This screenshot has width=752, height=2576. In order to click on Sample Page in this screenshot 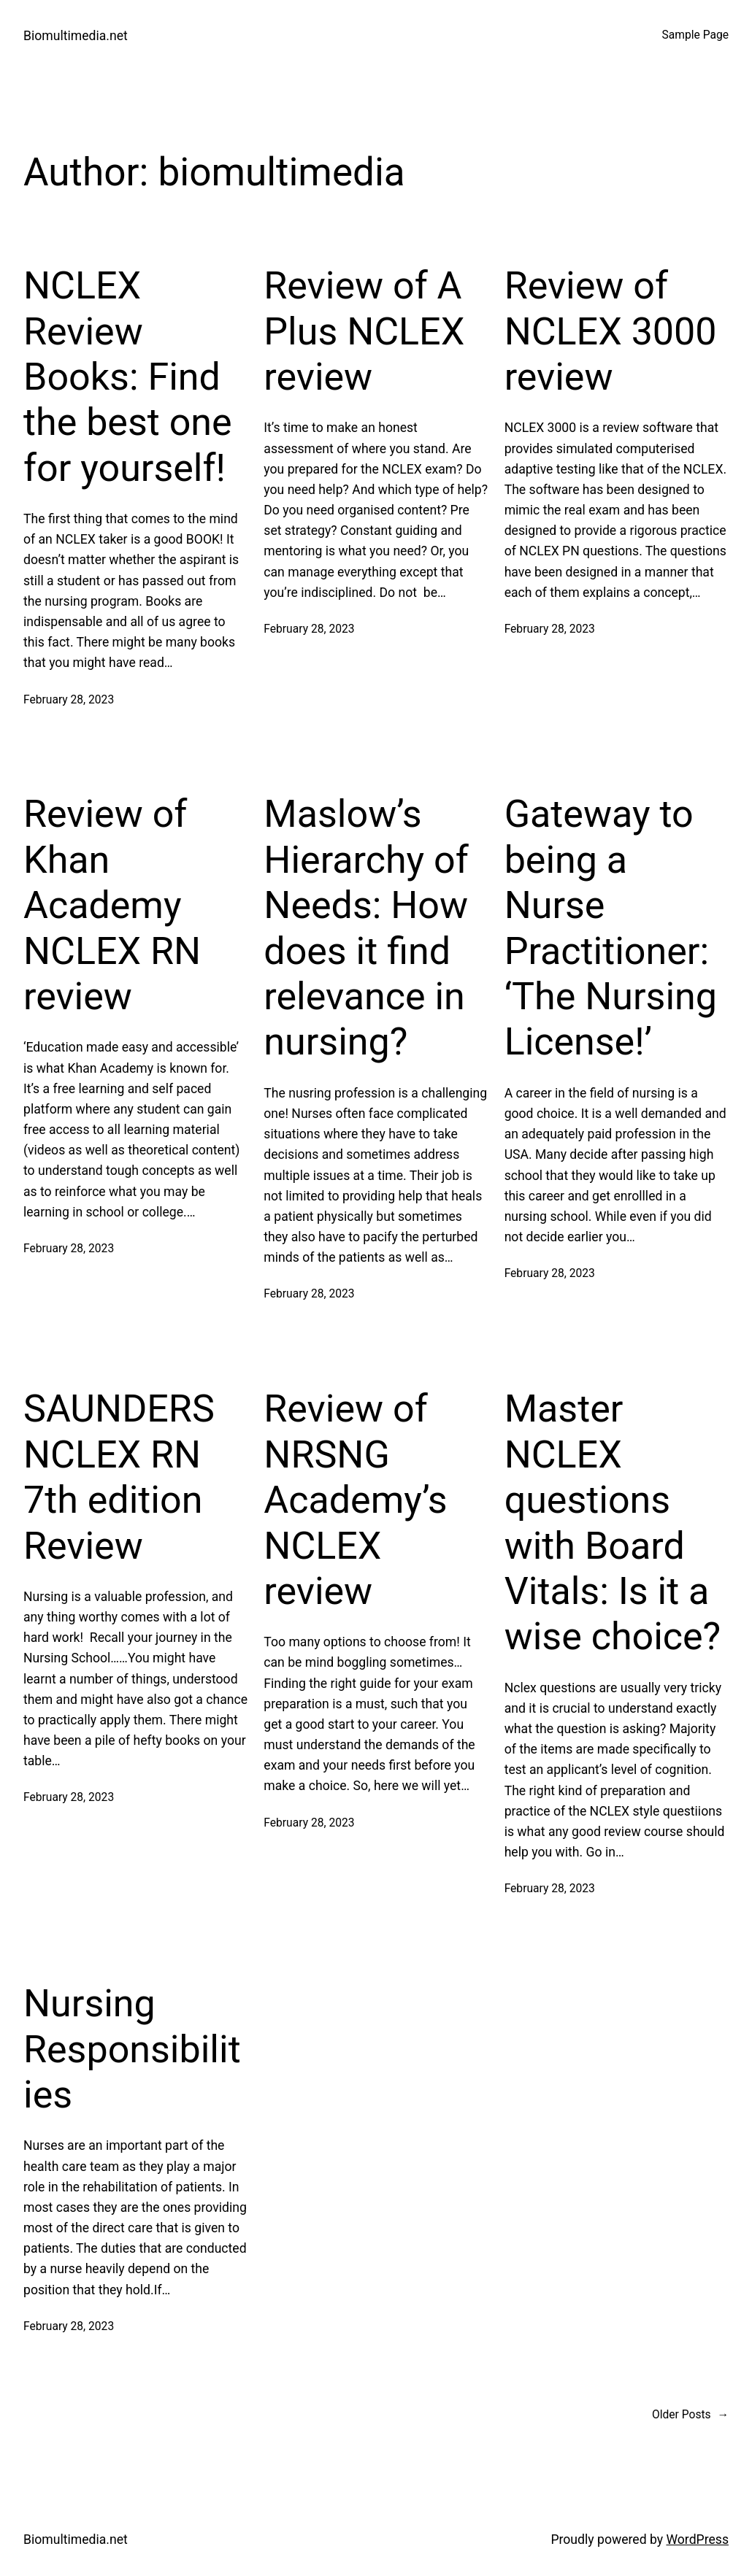, I will do `click(695, 35)`.